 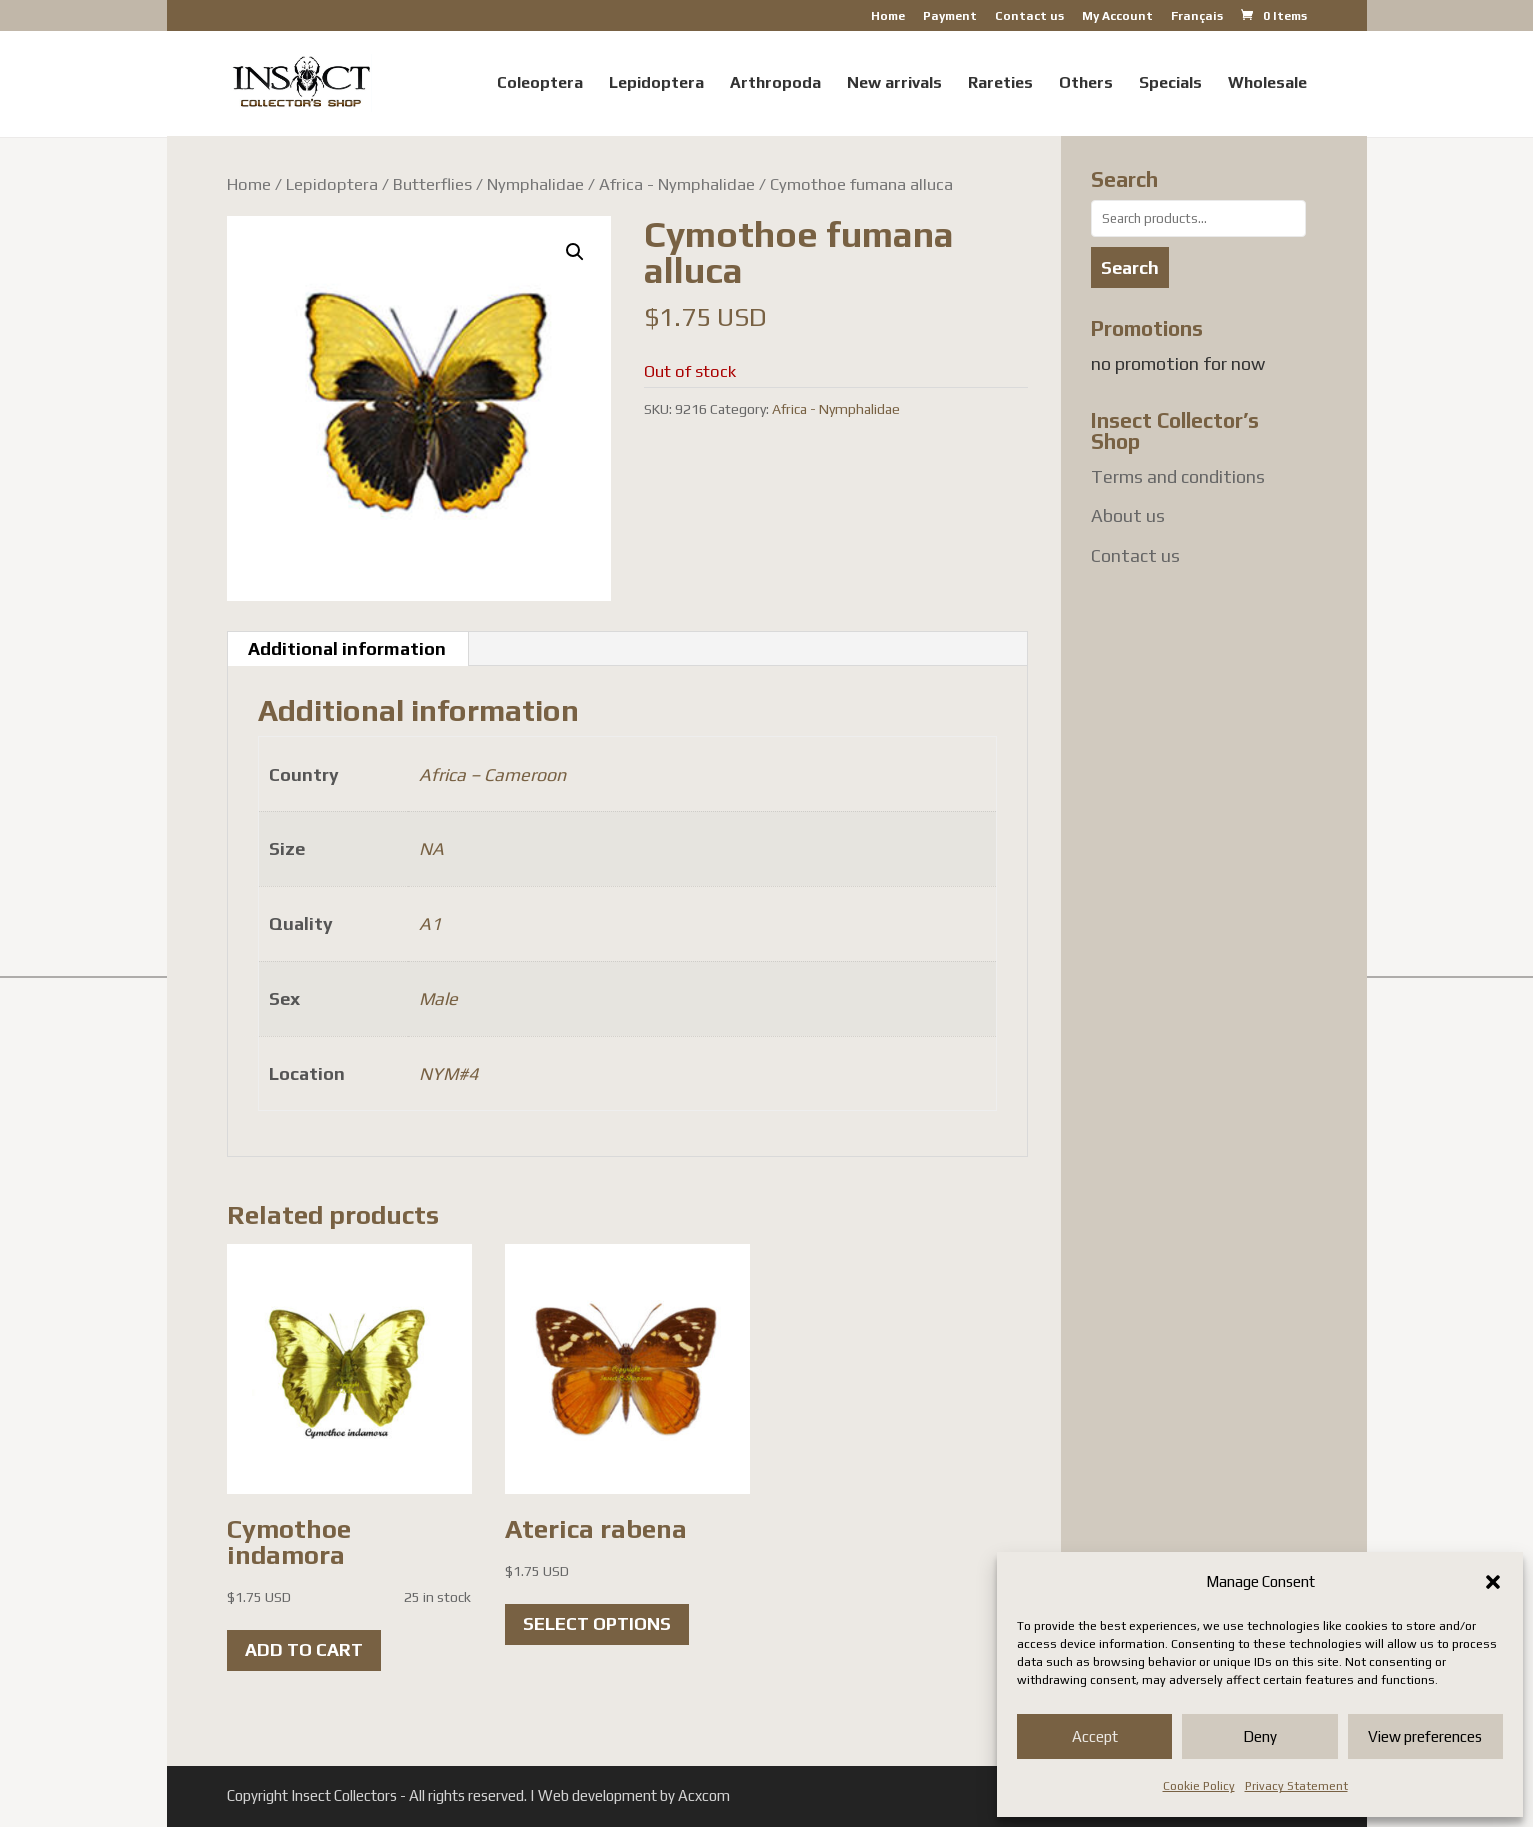 I want to click on Arthropoda, so click(x=775, y=84).